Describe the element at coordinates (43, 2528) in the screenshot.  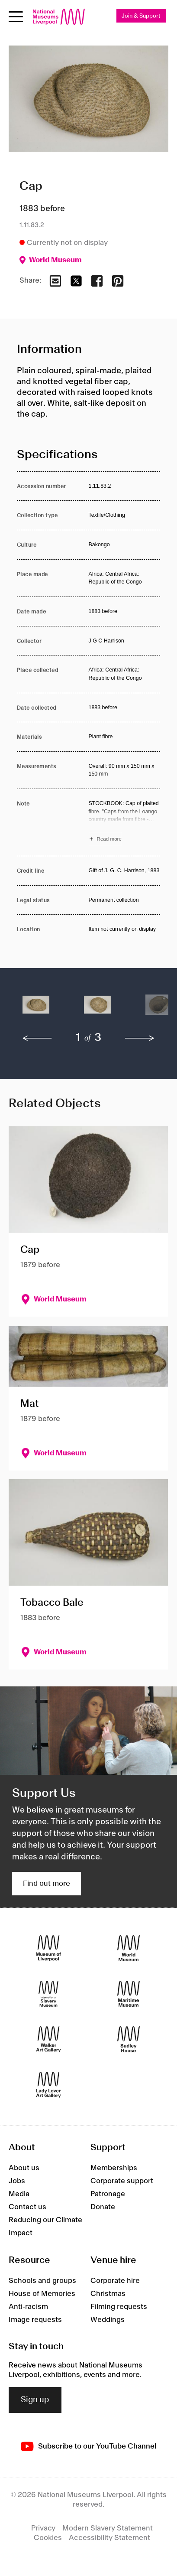
I see `Privacy` at that location.